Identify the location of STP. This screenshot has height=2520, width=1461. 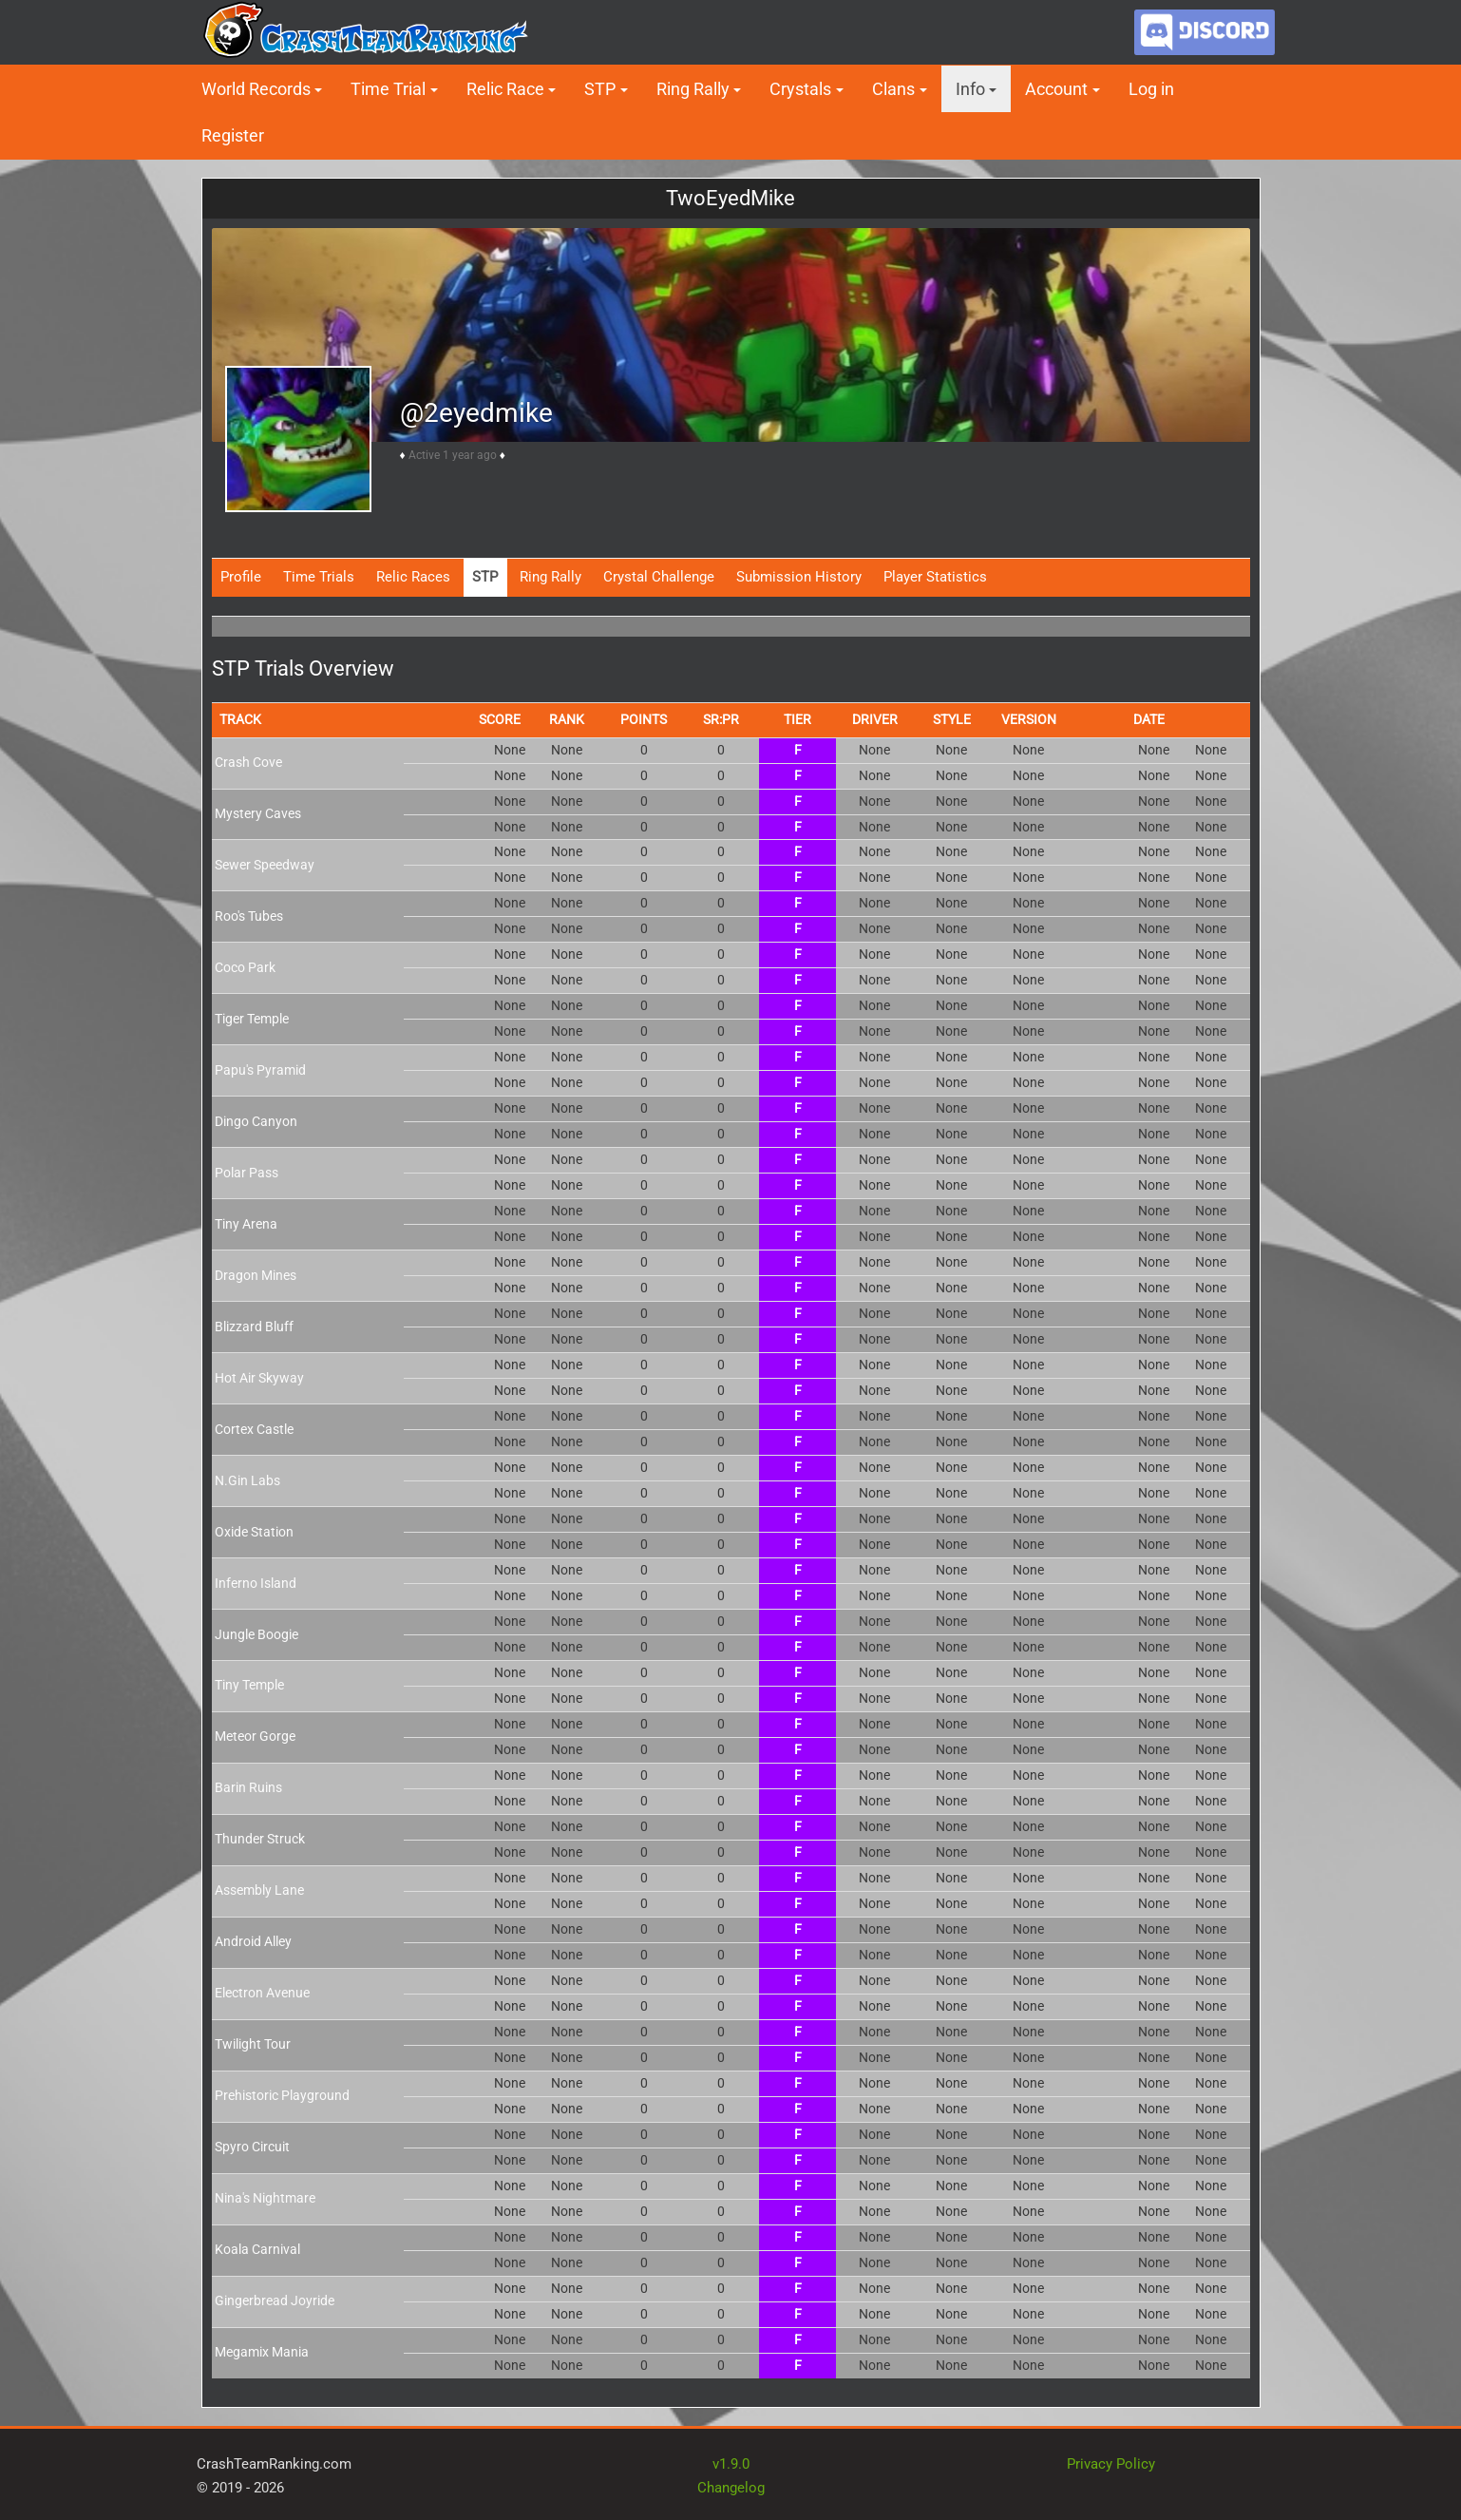
(600, 89).